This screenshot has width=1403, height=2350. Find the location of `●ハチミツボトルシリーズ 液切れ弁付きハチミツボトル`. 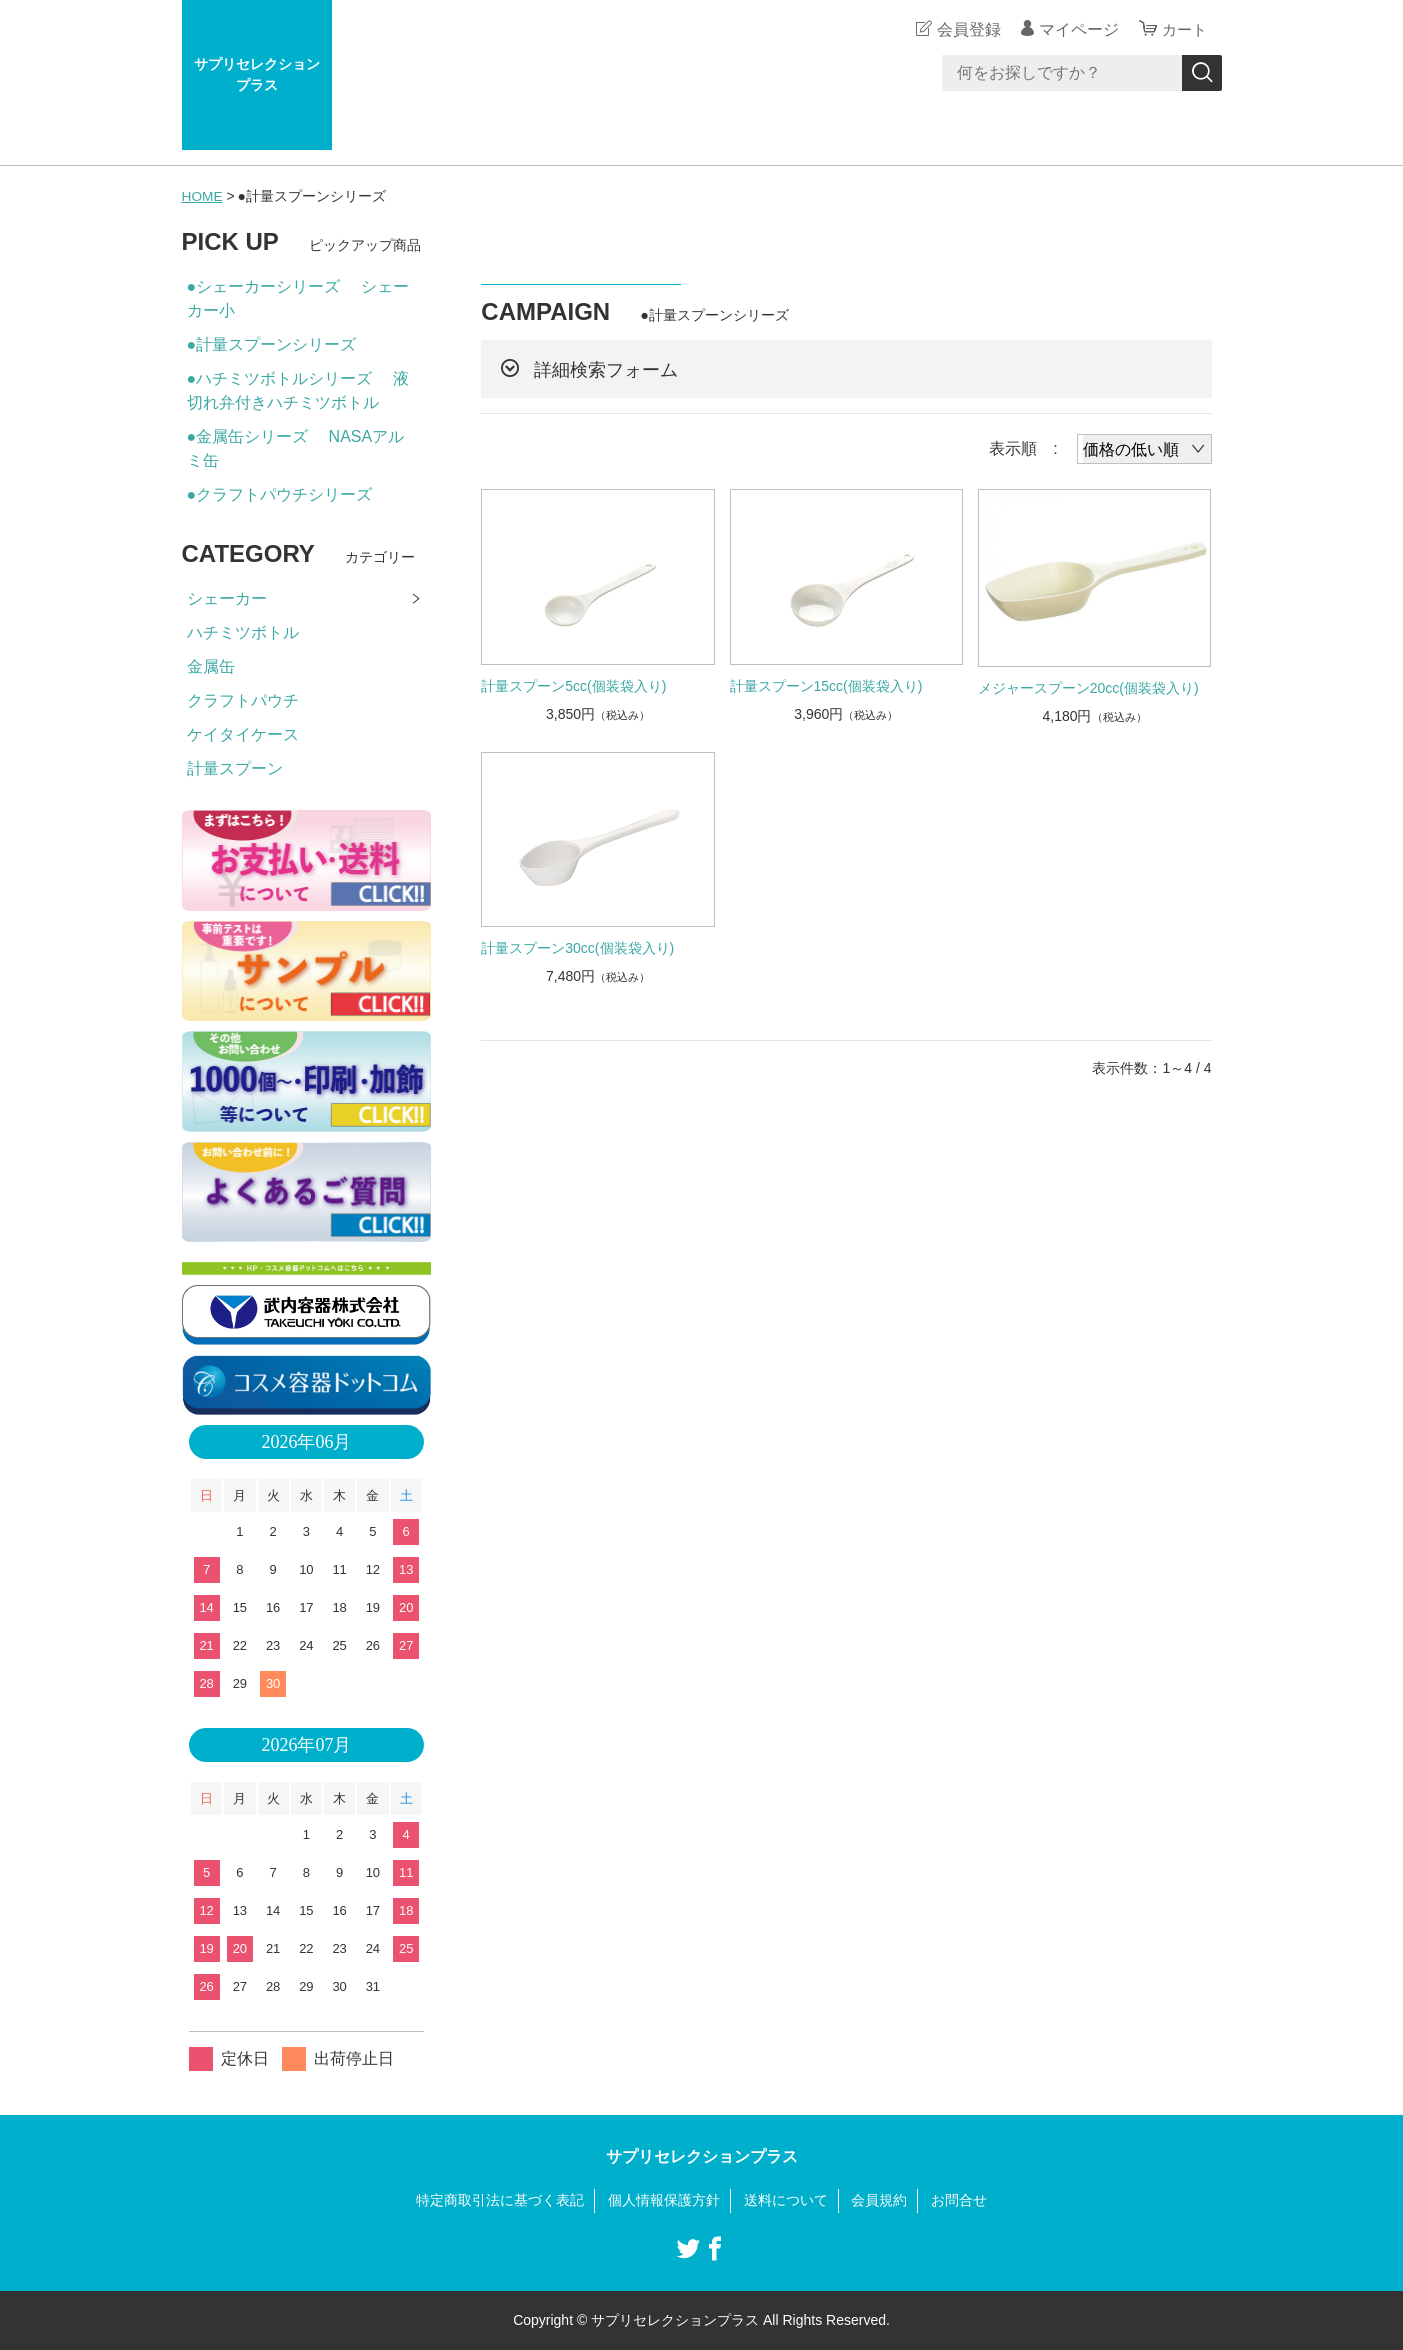

●ハチミツボトルシリーズ 液切れ弁付きハチミツボトル is located at coordinates (298, 390).